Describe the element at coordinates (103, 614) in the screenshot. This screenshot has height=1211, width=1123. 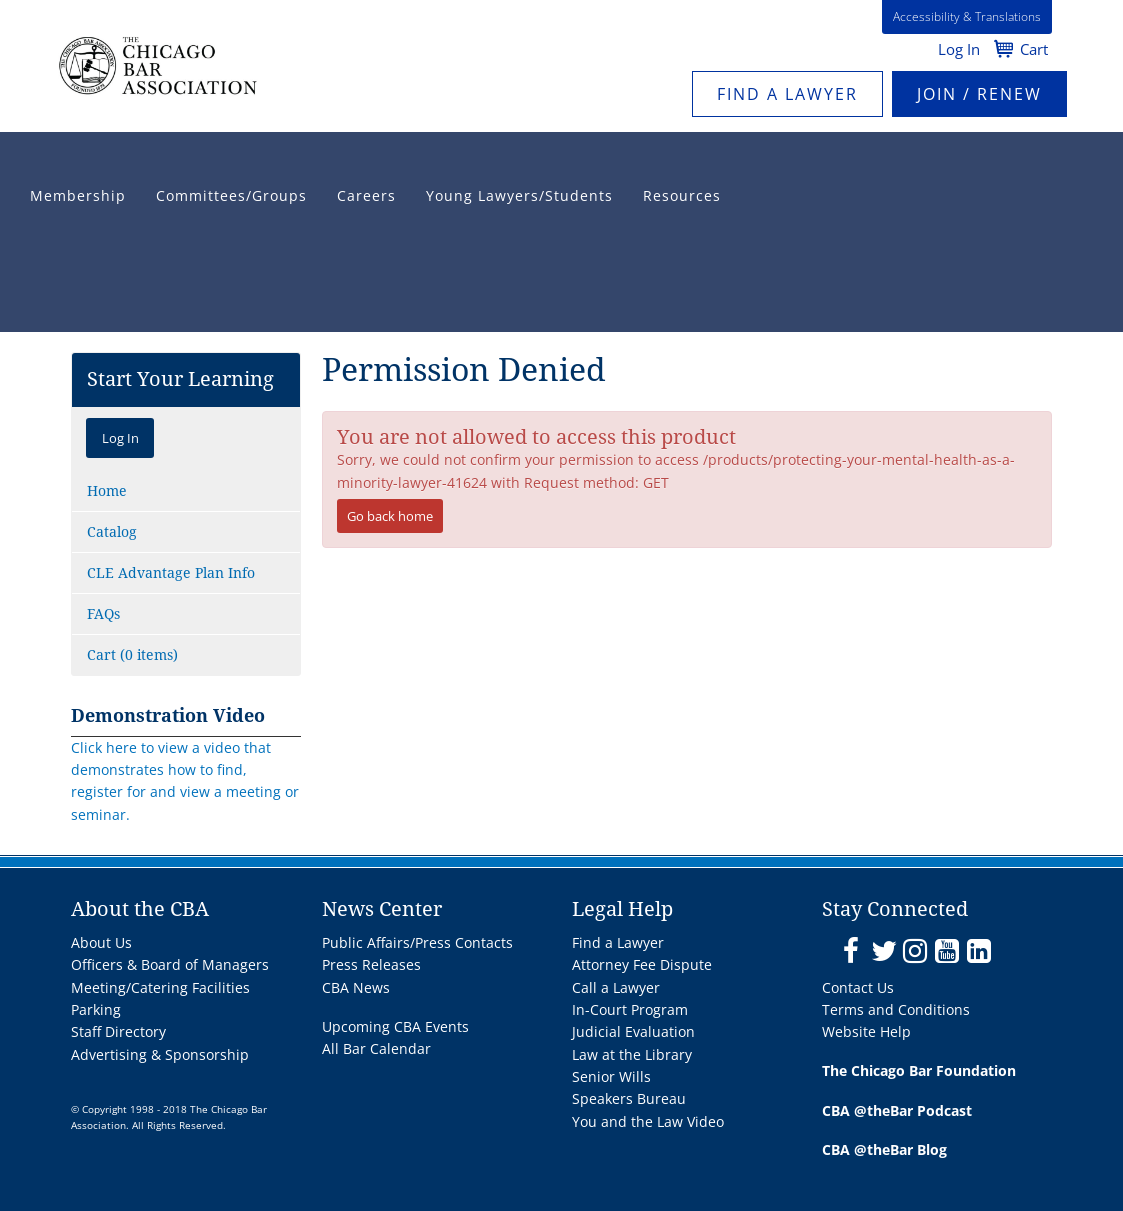
I see `FAQs` at that location.